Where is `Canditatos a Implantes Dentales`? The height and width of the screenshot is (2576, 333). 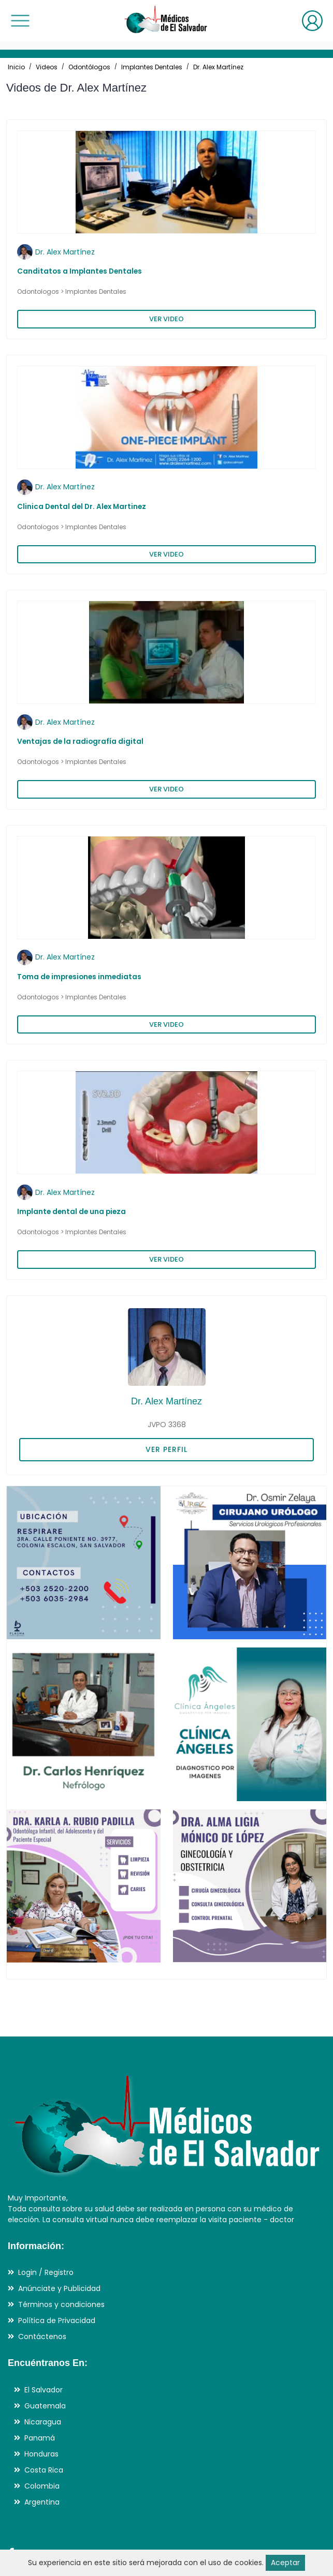 Canditatos a Implantes Dentales is located at coordinates (79, 271).